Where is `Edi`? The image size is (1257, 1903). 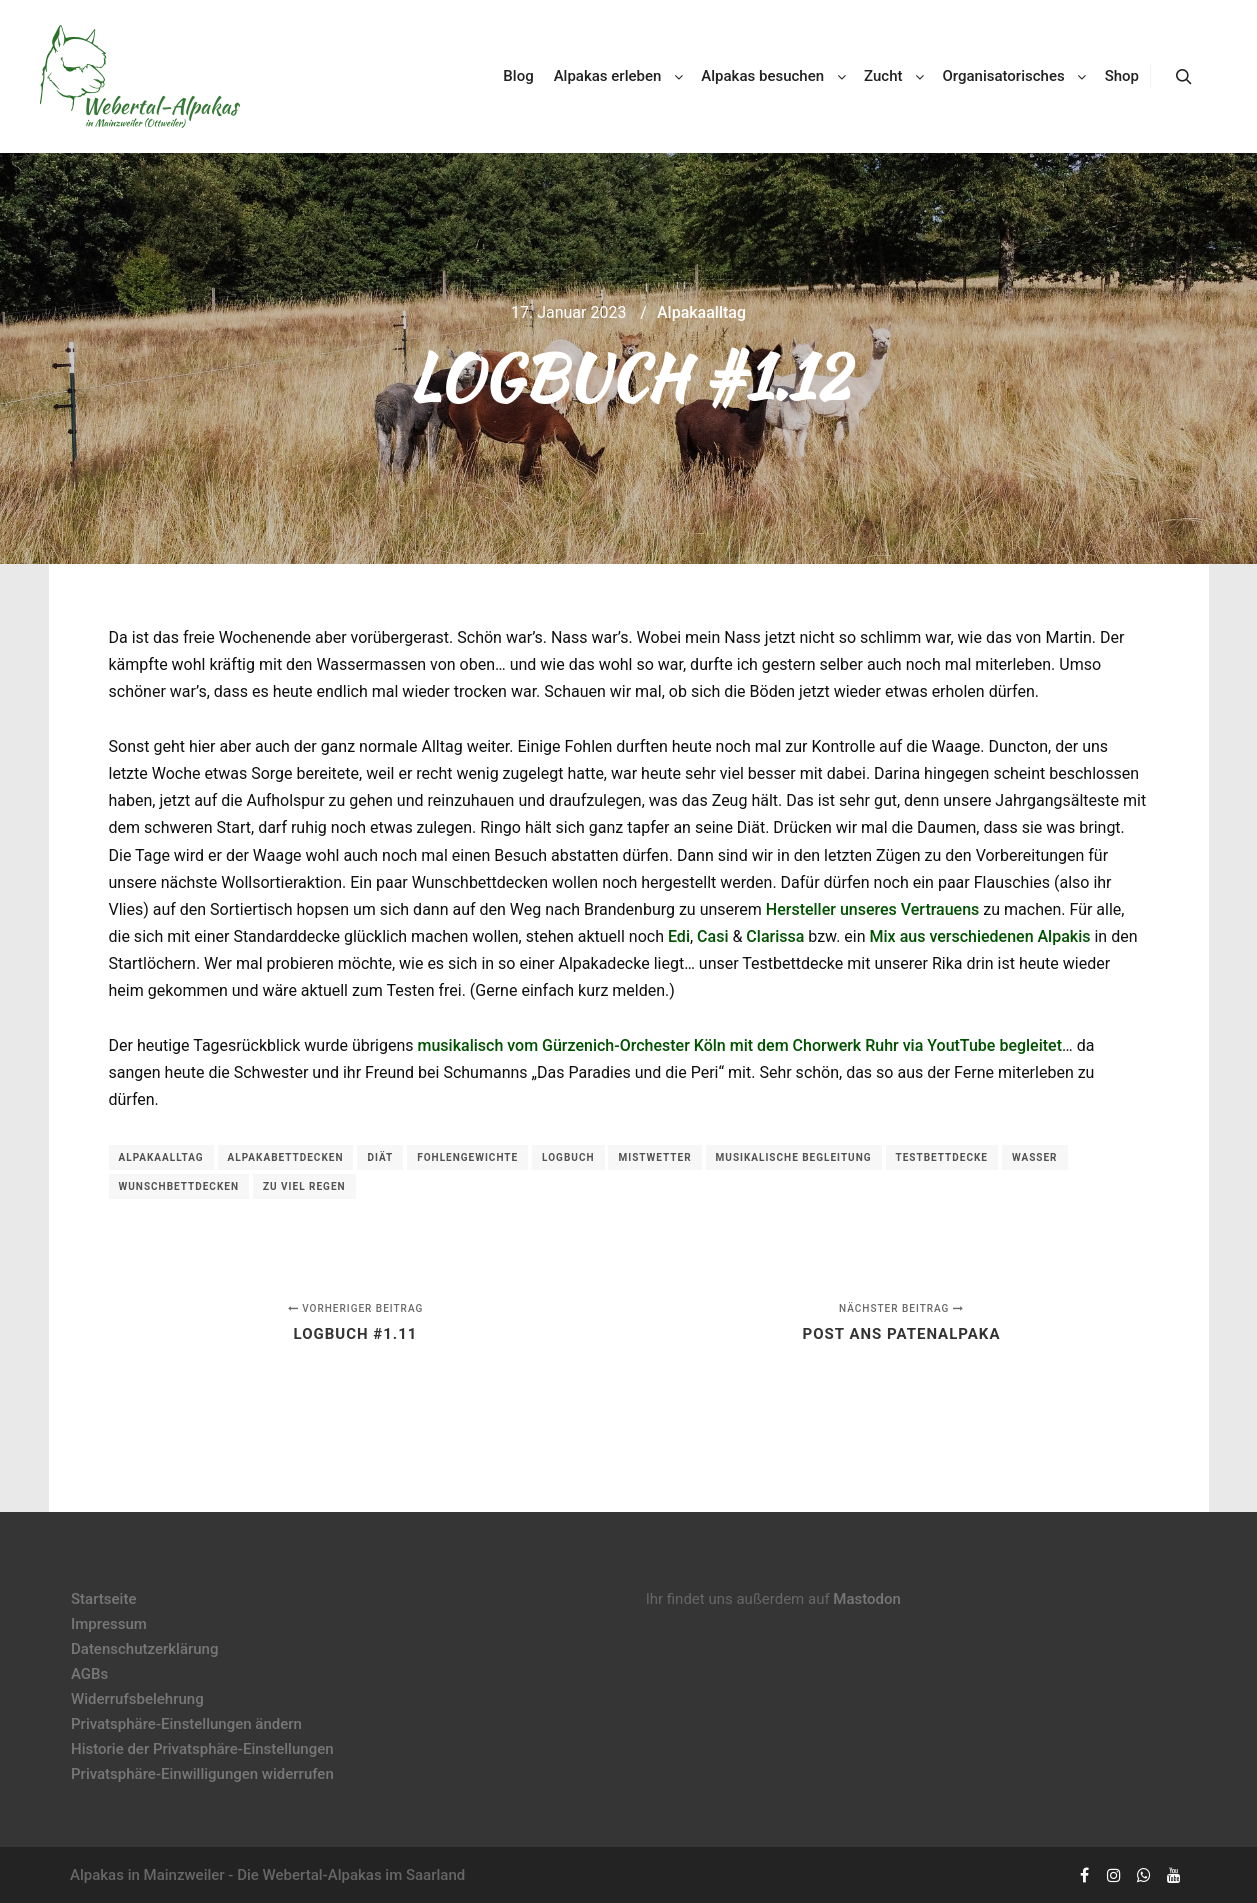 Edi is located at coordinates (679, 936).